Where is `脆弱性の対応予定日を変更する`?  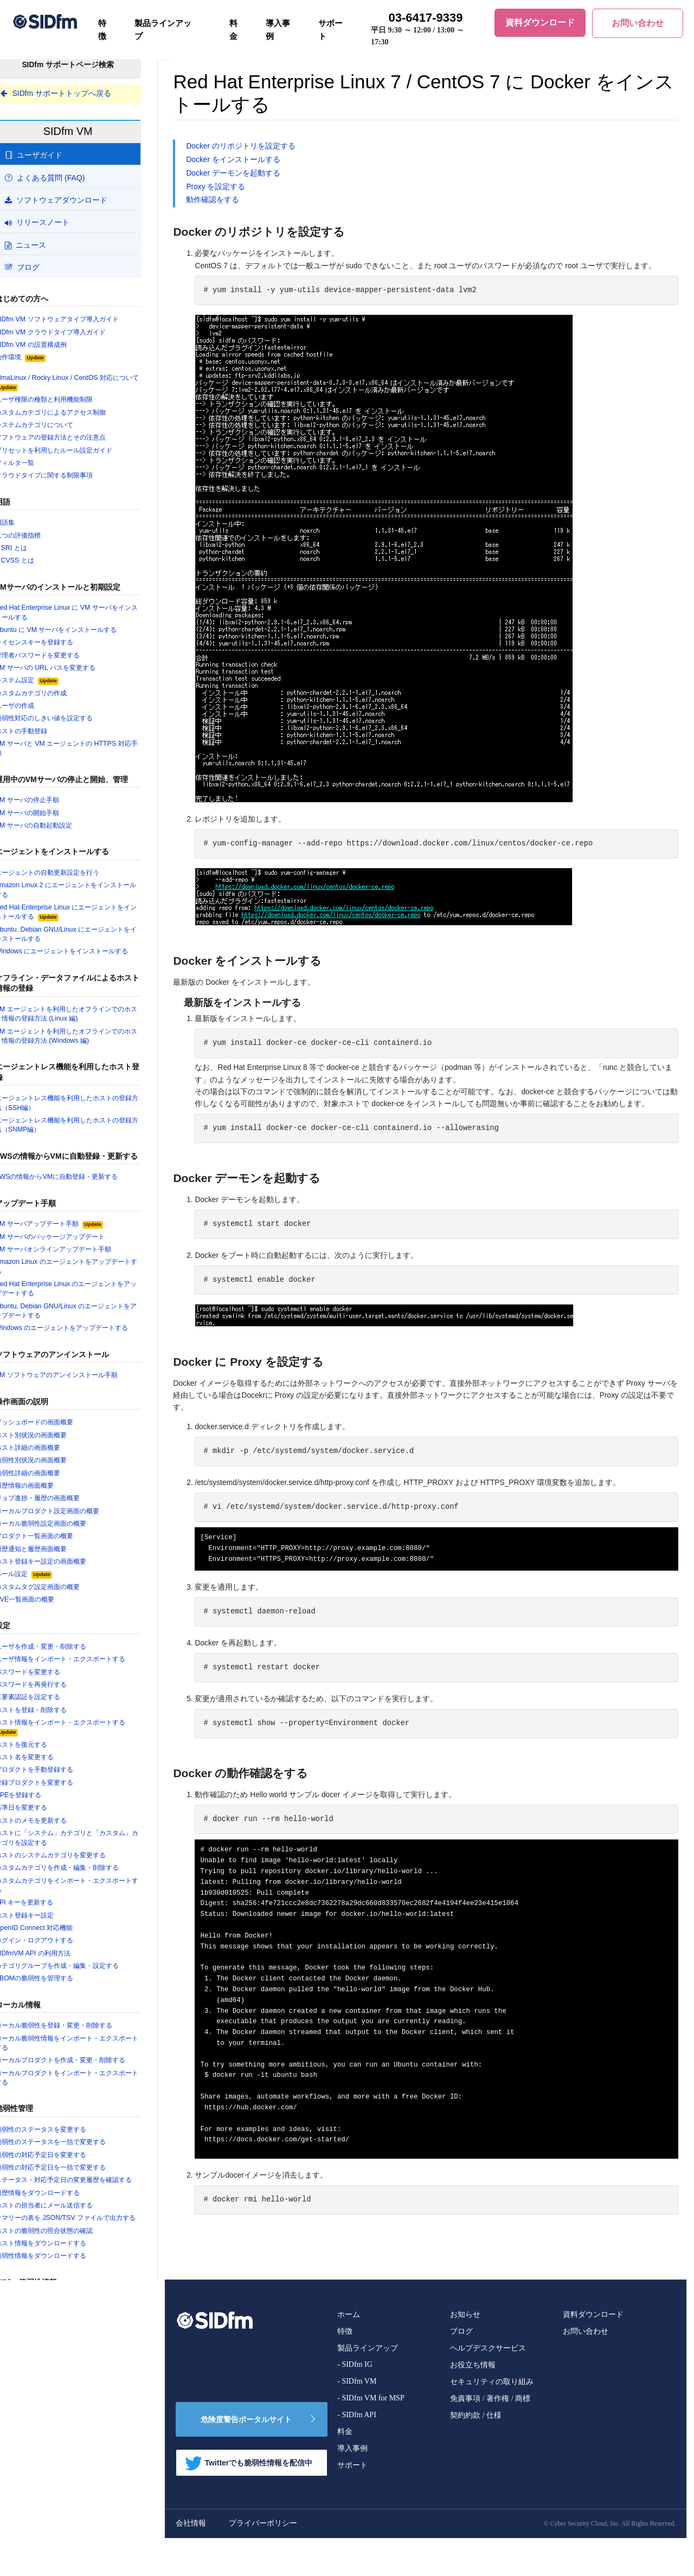
脆弱性の対応予定日を変更する is located at coordinates (65, 2172).